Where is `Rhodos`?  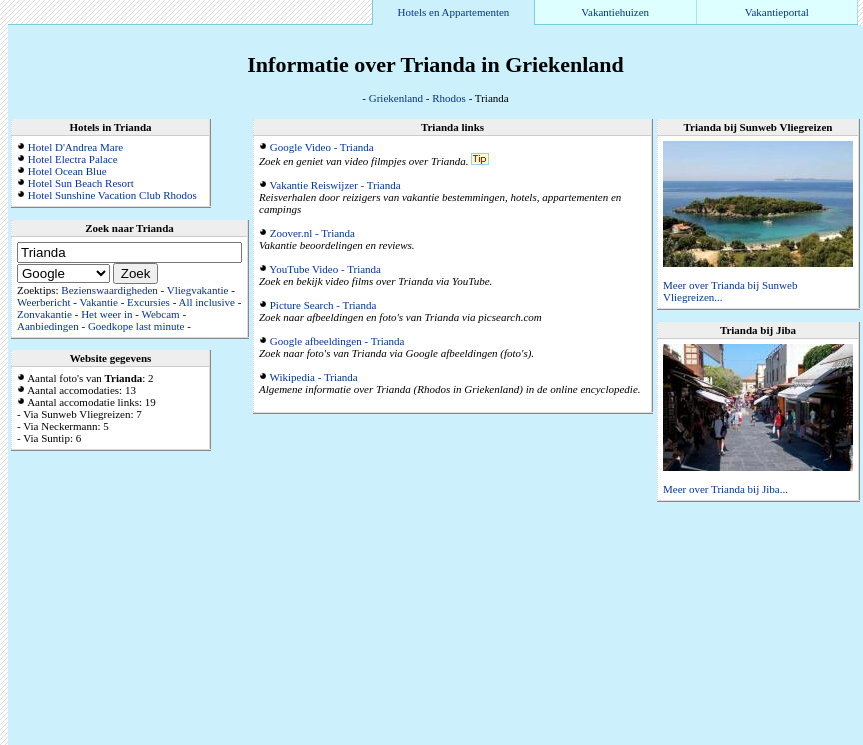 Rhodos is located at coordinates (449, 98).